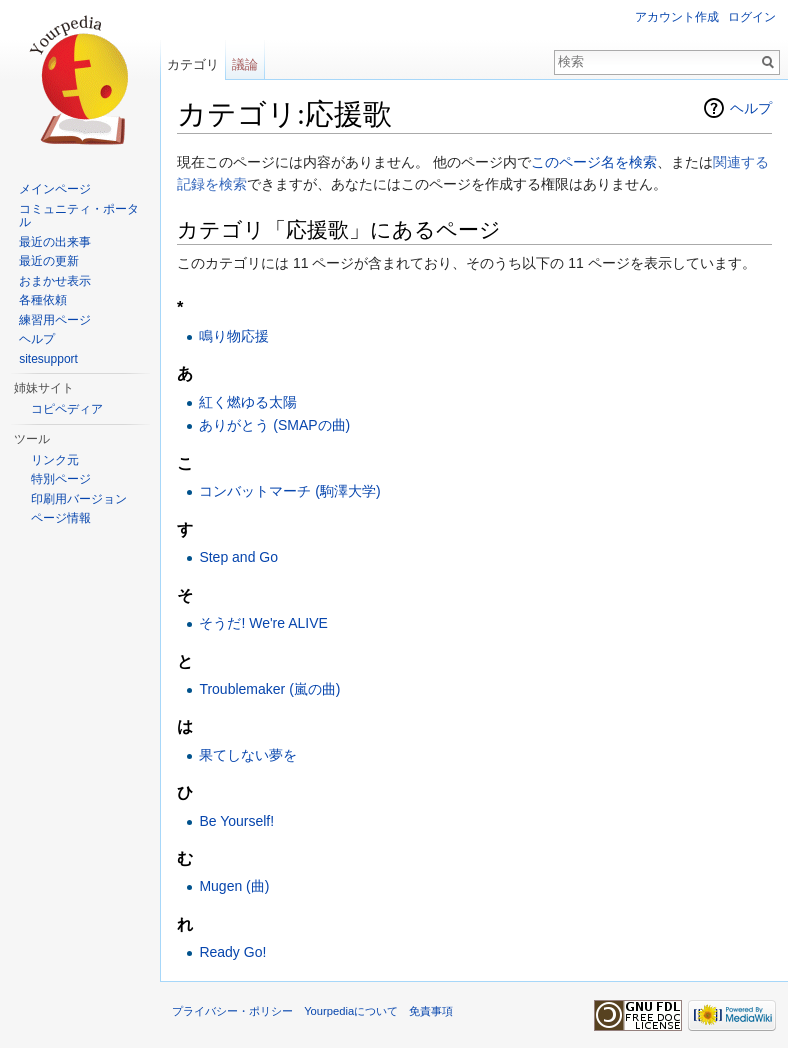 This screenshot has height=1048, width=788. What do you see at coordinates (236, 821) in the screenshot?
I see `Be Yourself!` at bounding box center [236, 821].